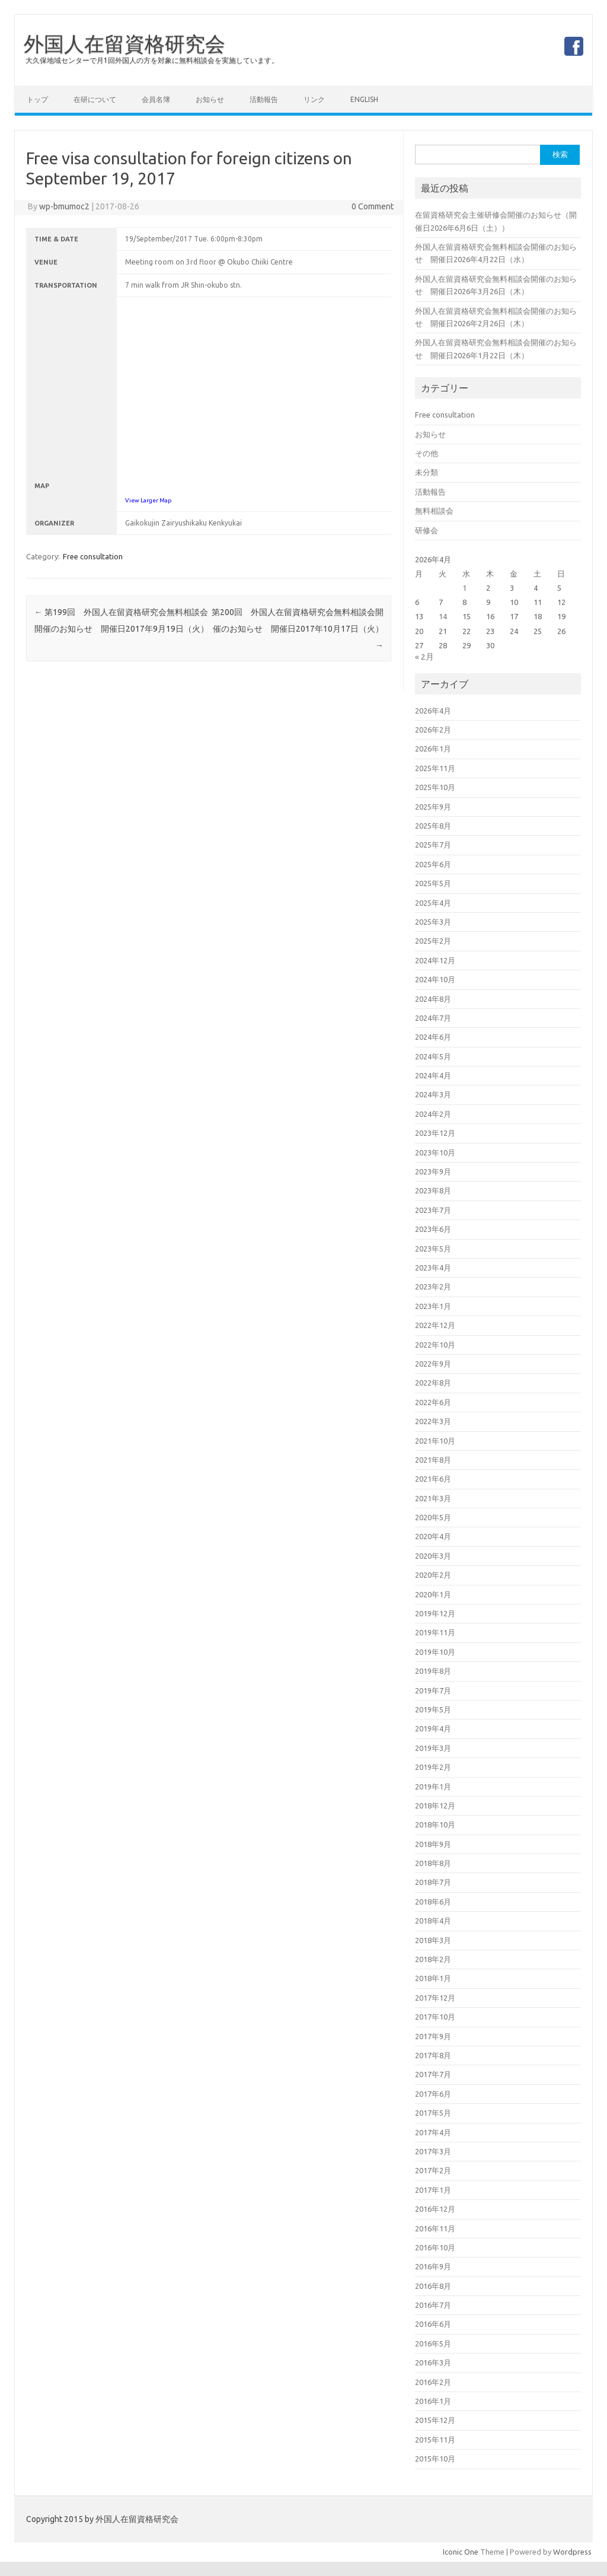  What do you see at coordinates (93, 556) in the screenshot?
I see `Free consultation` at bounding box center [93, 556].